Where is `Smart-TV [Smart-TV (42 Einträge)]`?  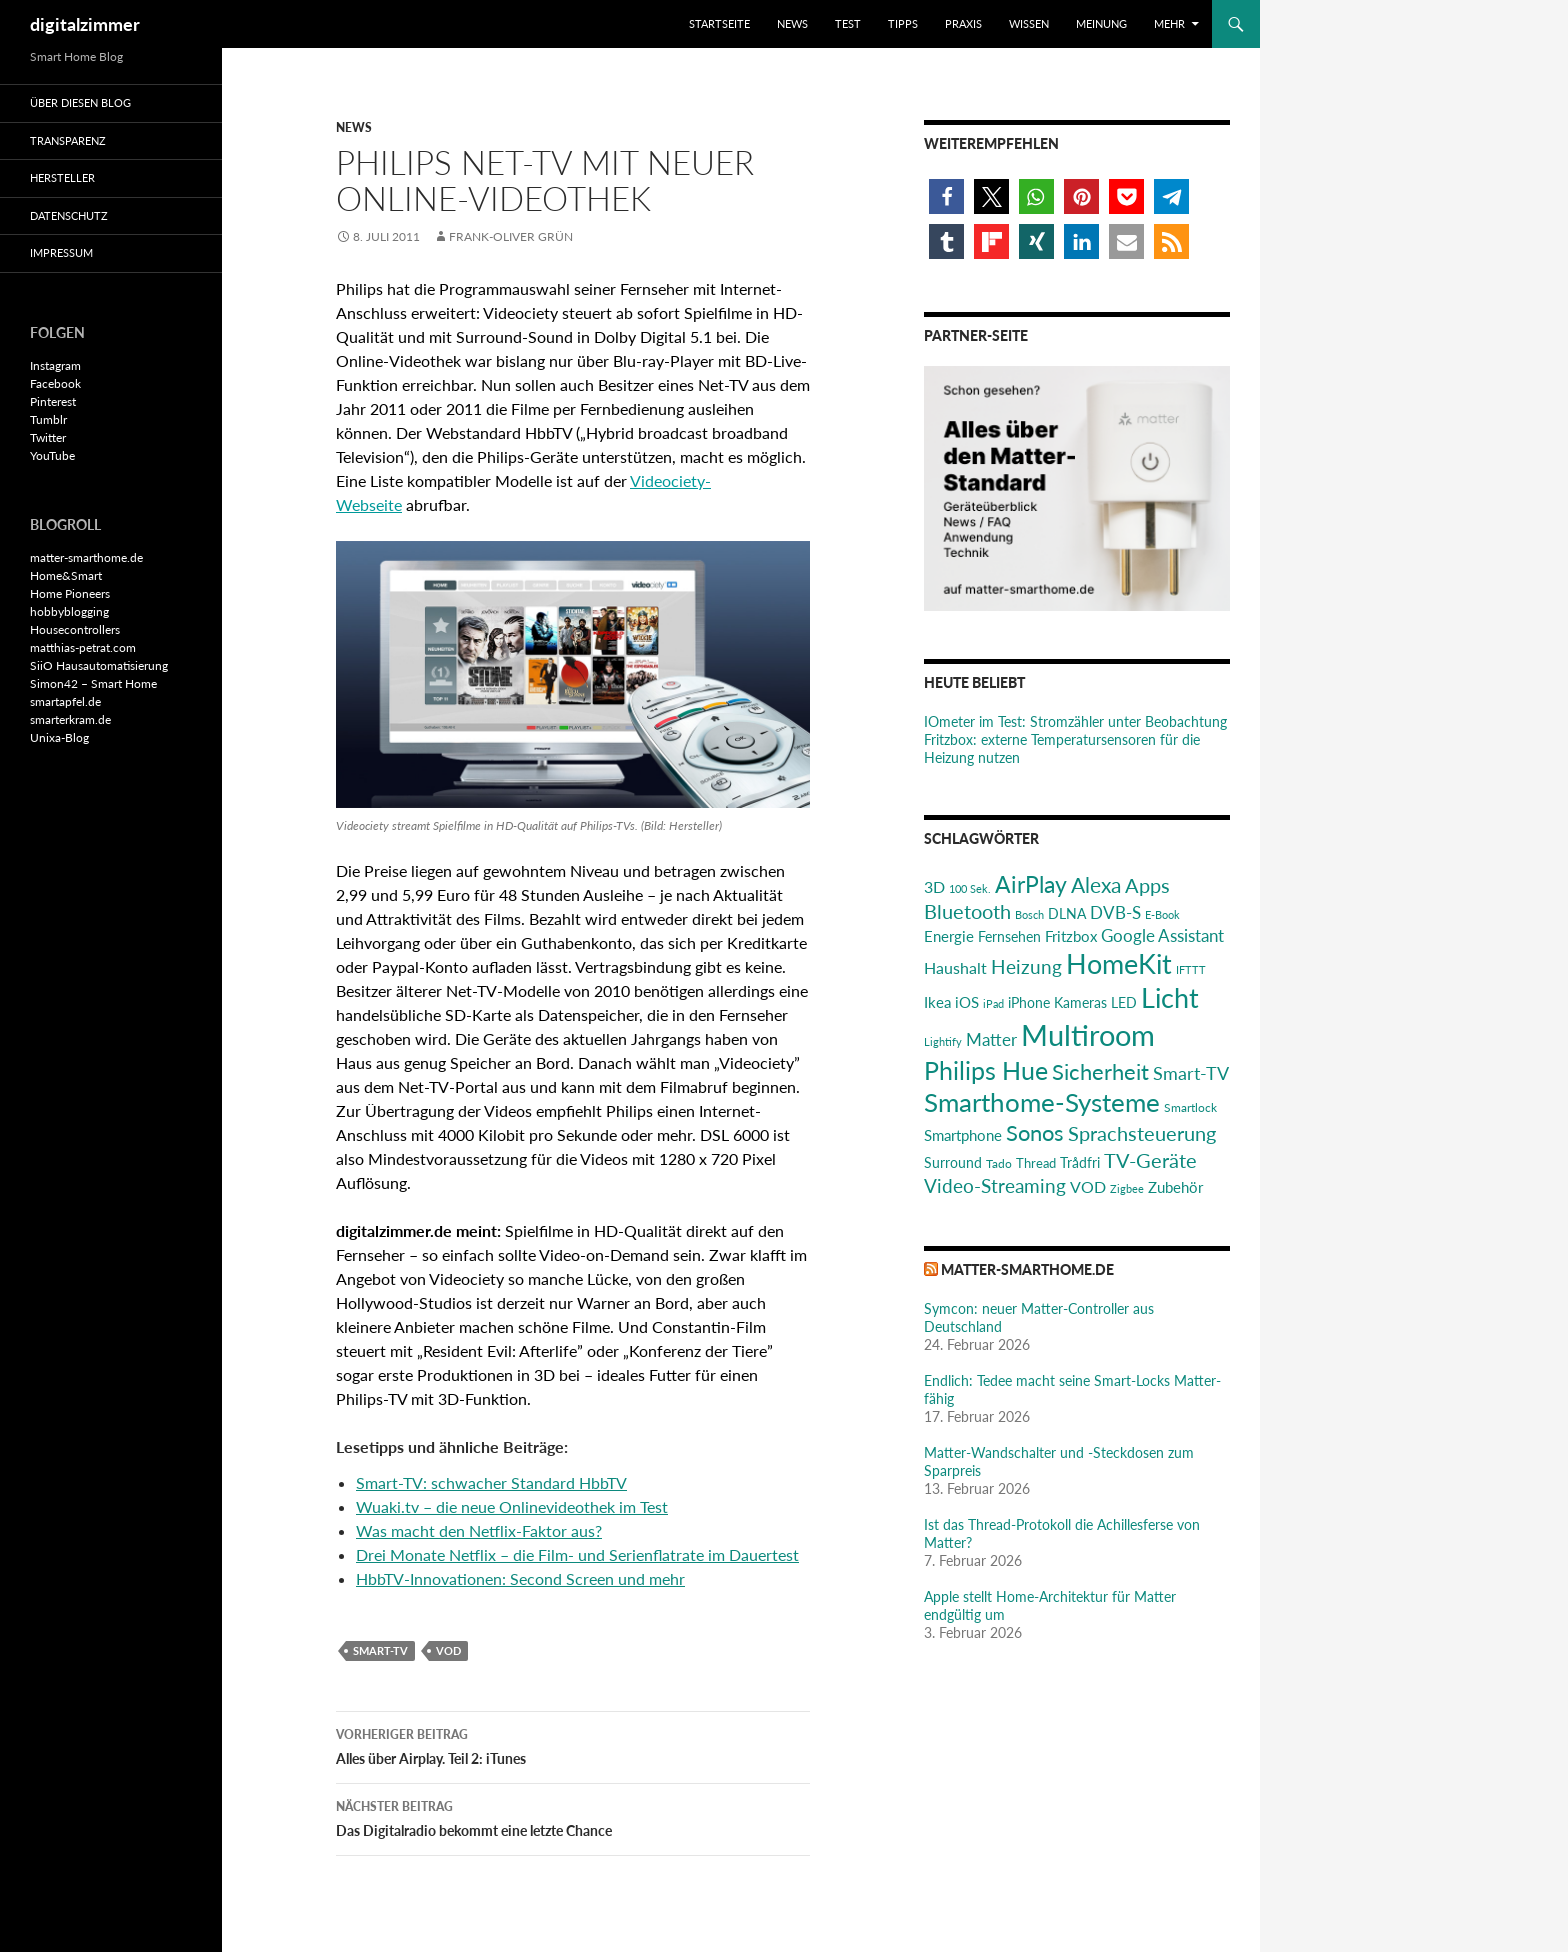
Smart-TV [Smart-TV (42 Einträge)] is located at coordinates (1191, 1073).